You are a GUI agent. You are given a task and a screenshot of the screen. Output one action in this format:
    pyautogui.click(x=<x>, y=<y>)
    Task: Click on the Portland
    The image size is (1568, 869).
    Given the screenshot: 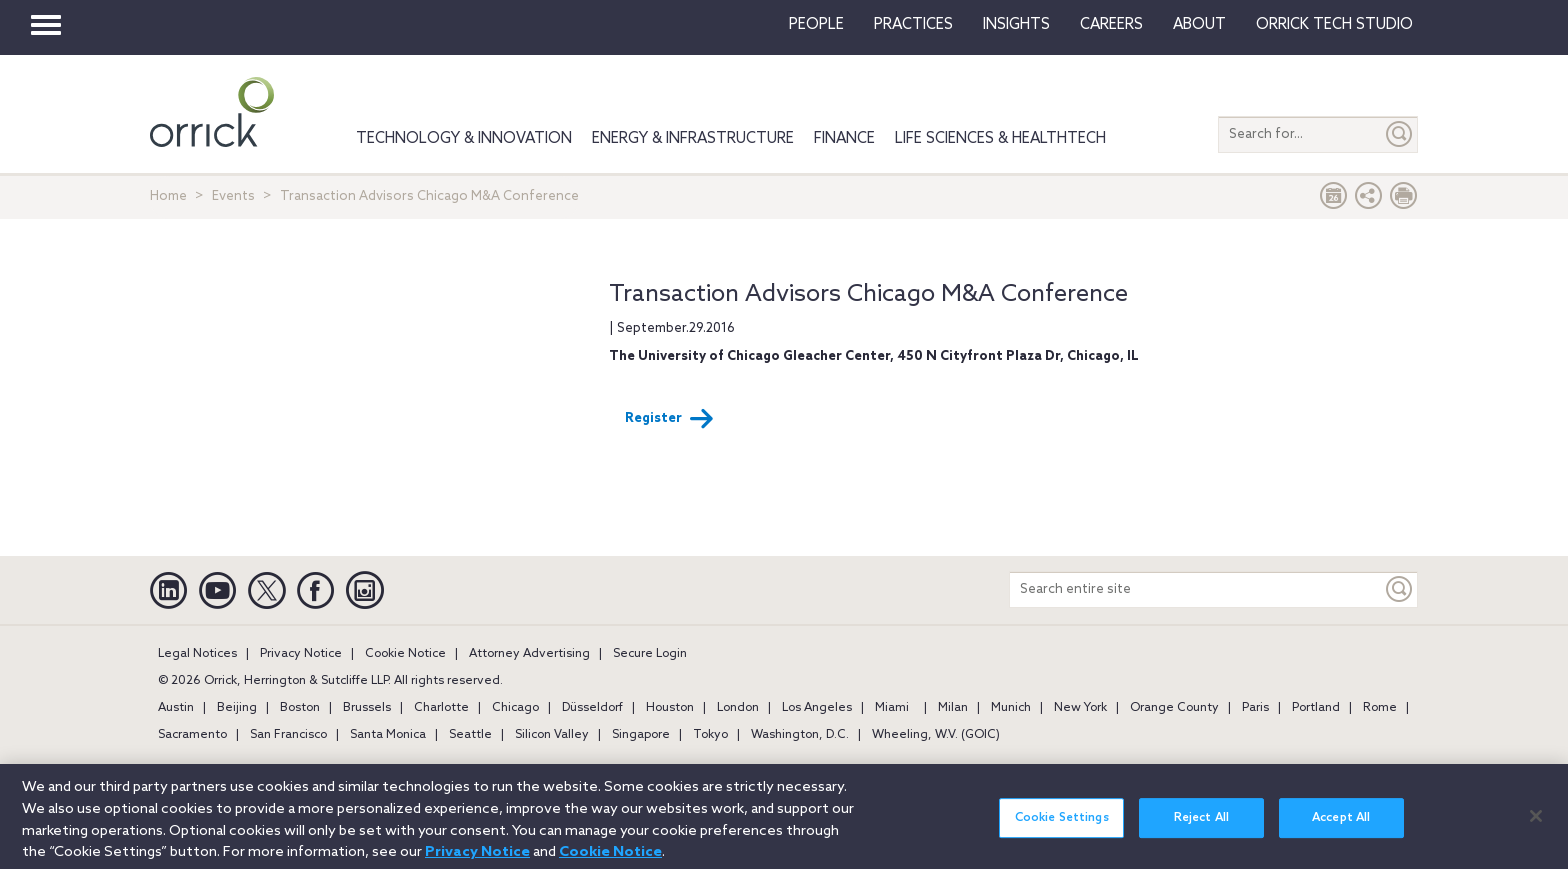 What is the action you would take?
    pyautogui.click(x=1316, y=708)
    